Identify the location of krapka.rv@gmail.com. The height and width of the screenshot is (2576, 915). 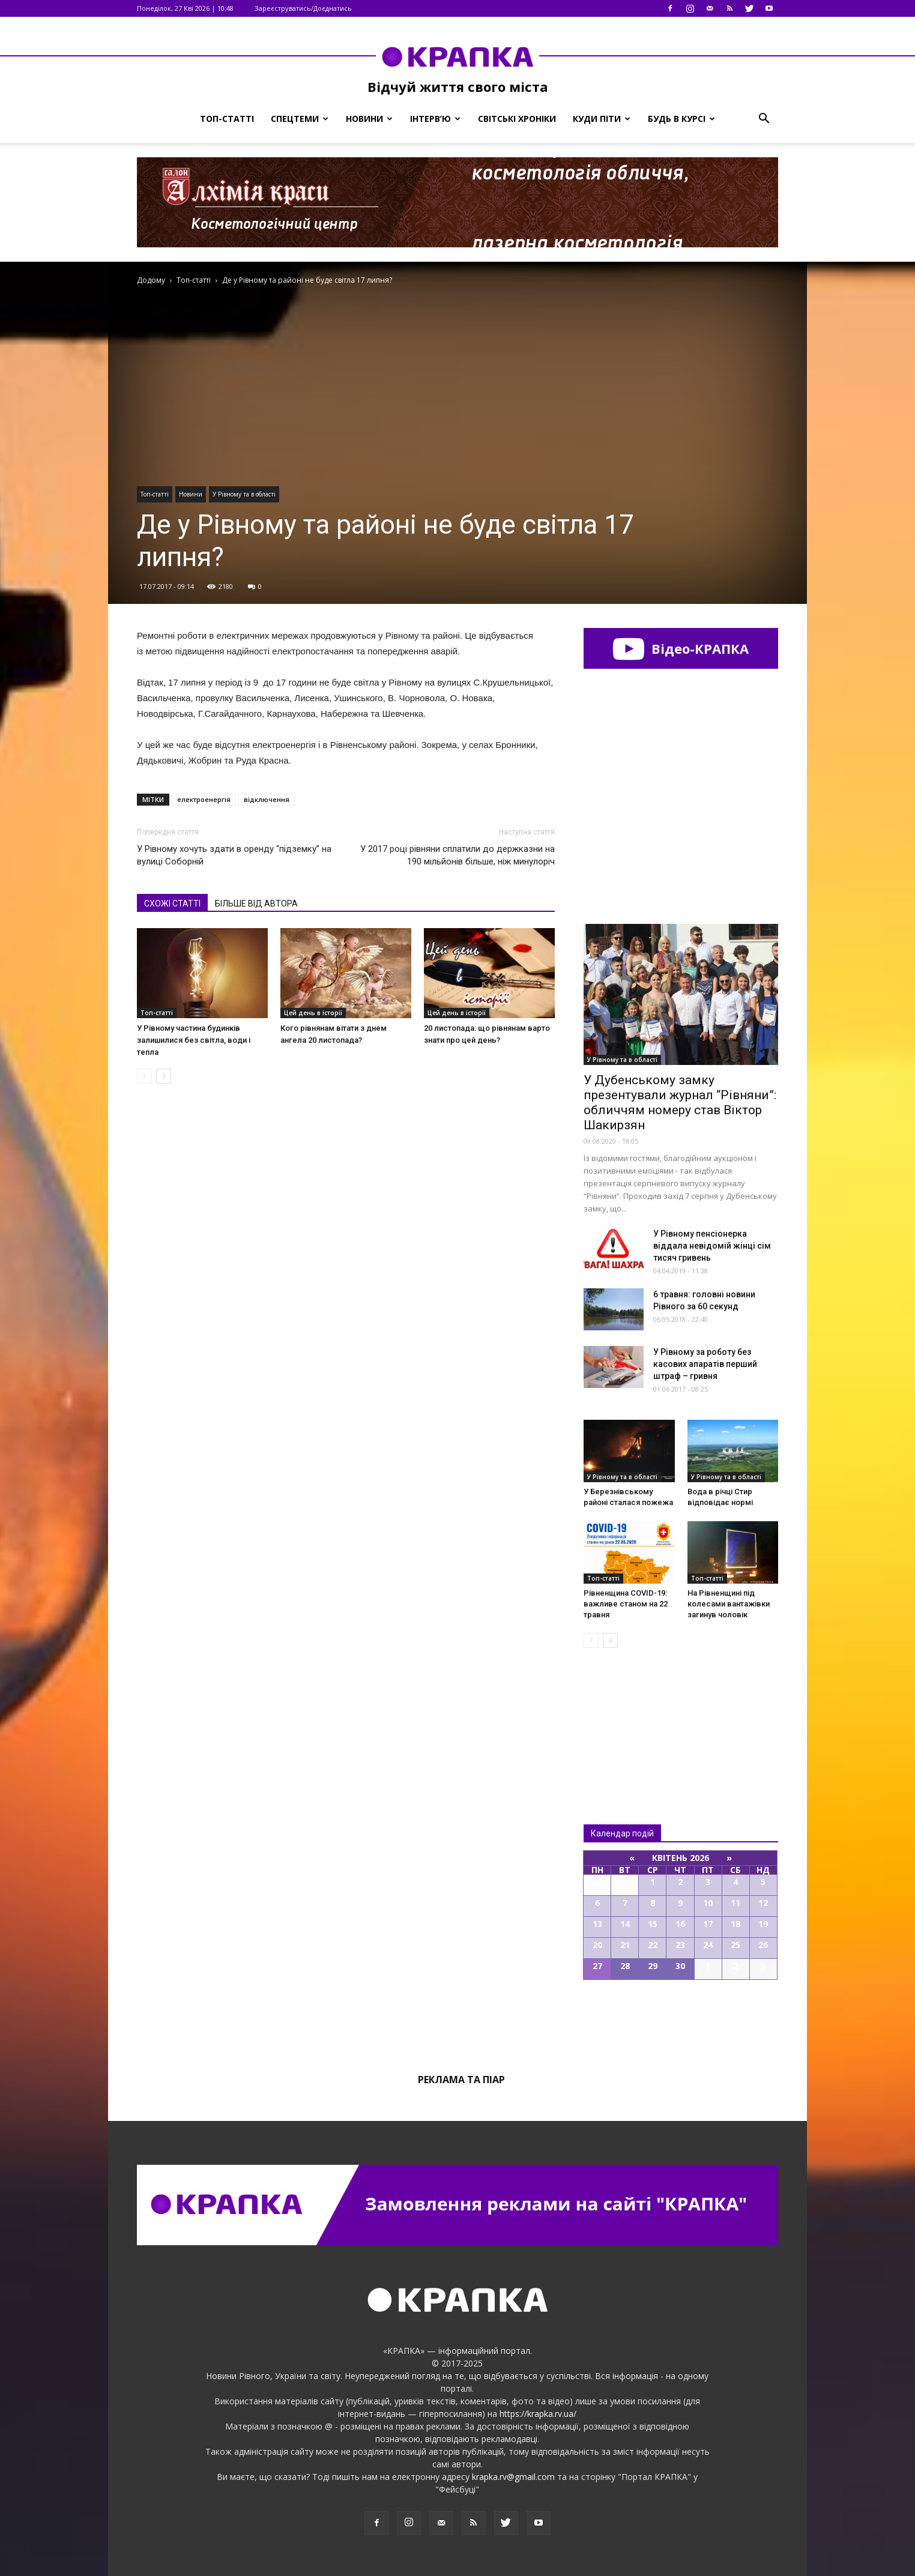
(513, 2476).